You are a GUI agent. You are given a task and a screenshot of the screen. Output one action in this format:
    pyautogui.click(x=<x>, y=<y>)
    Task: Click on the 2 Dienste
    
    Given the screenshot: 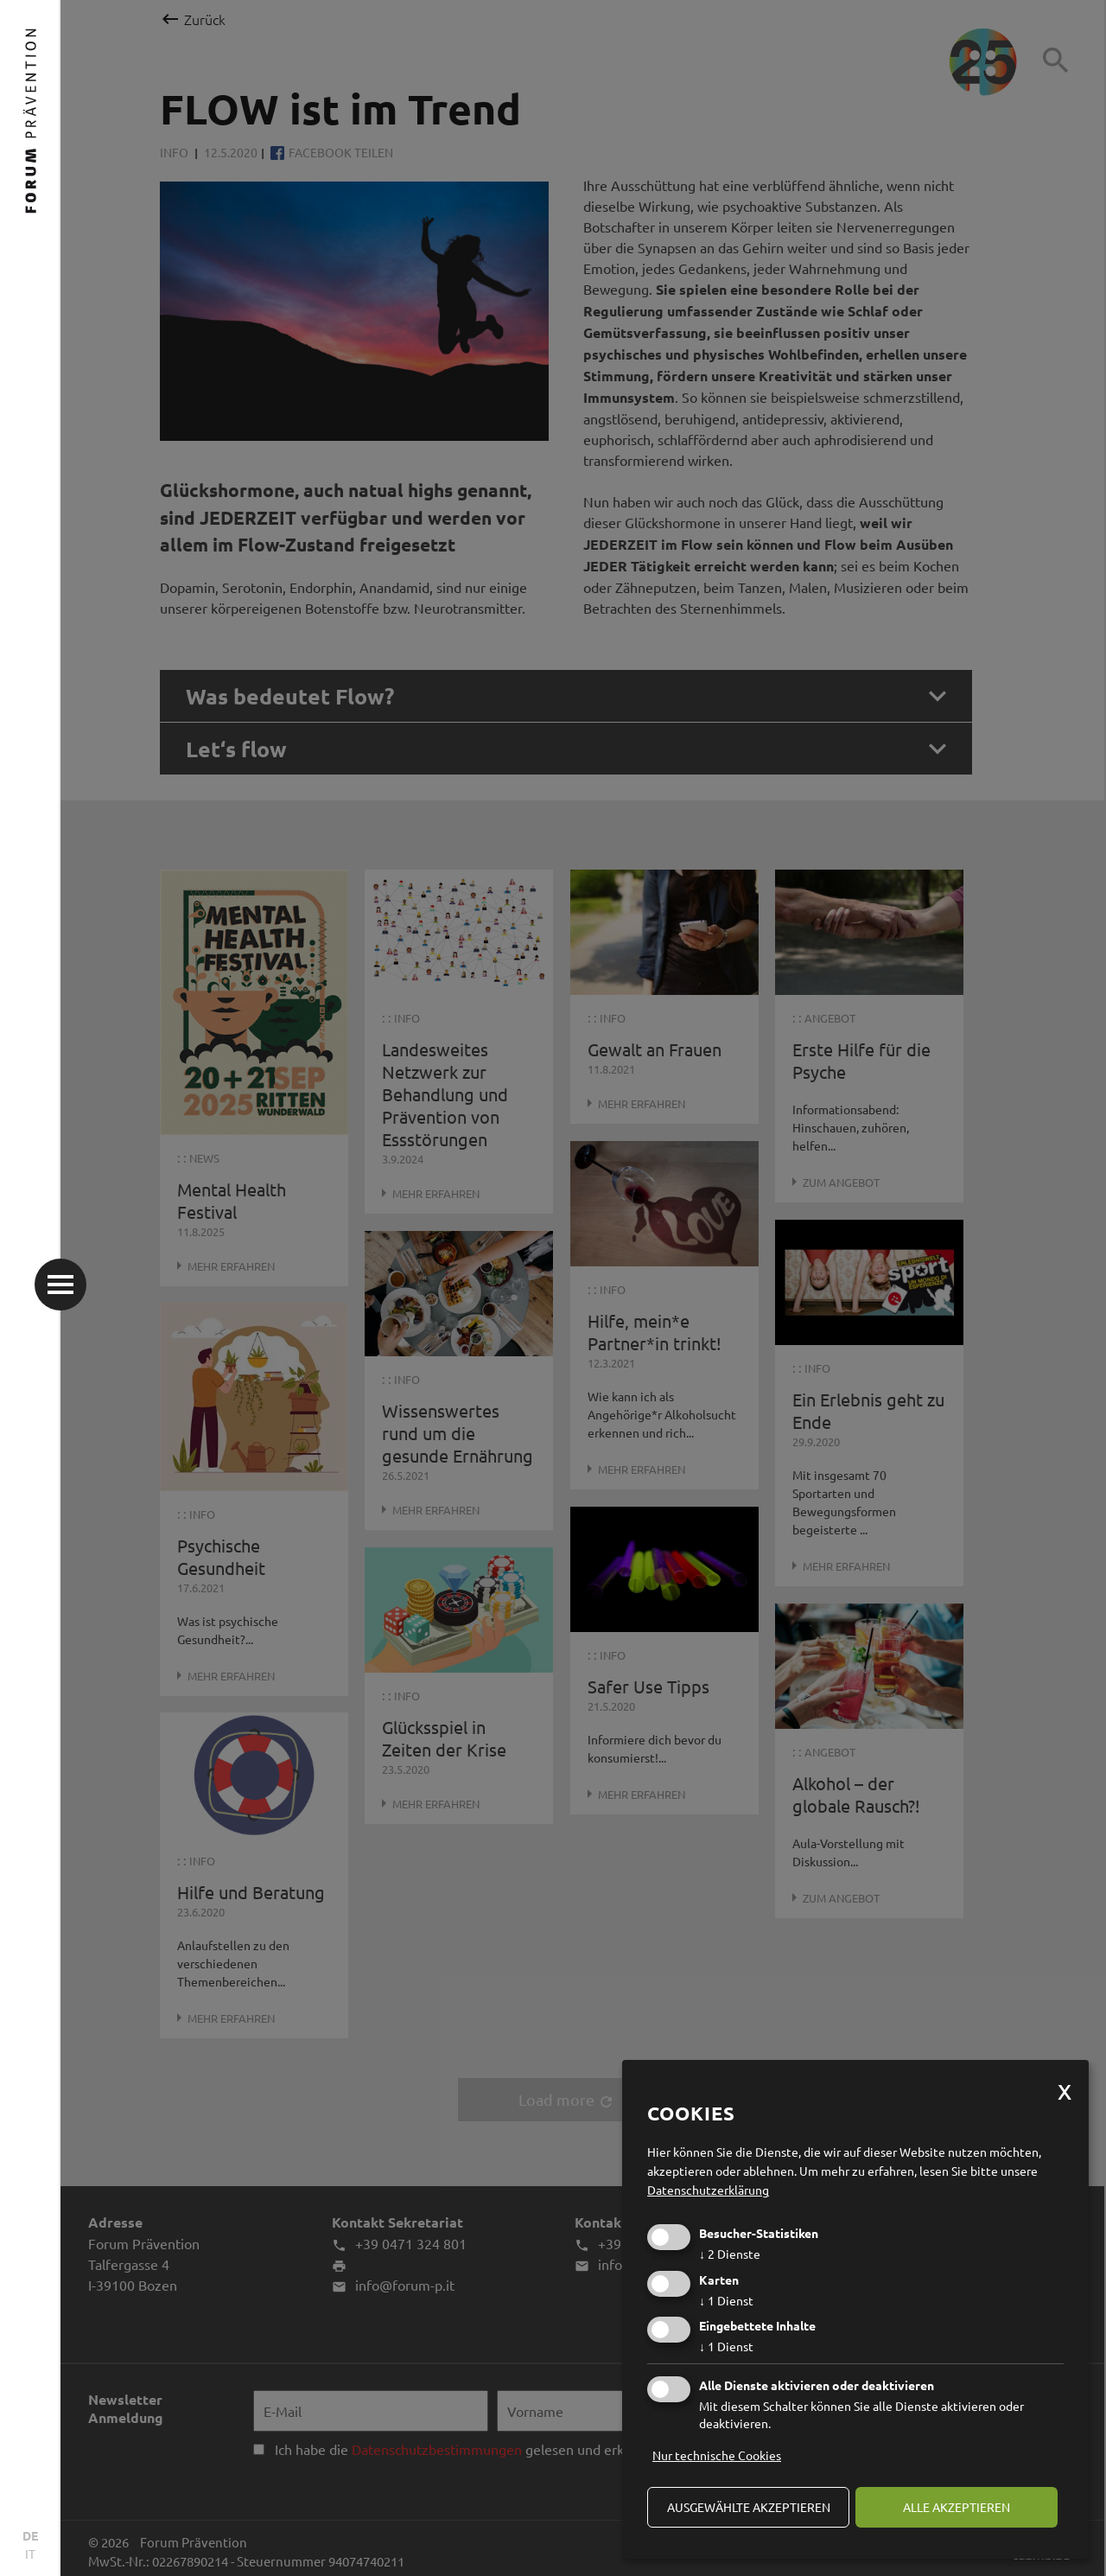 What is the action you would take?
    pyautogui.click(x=729, y=2253)
    